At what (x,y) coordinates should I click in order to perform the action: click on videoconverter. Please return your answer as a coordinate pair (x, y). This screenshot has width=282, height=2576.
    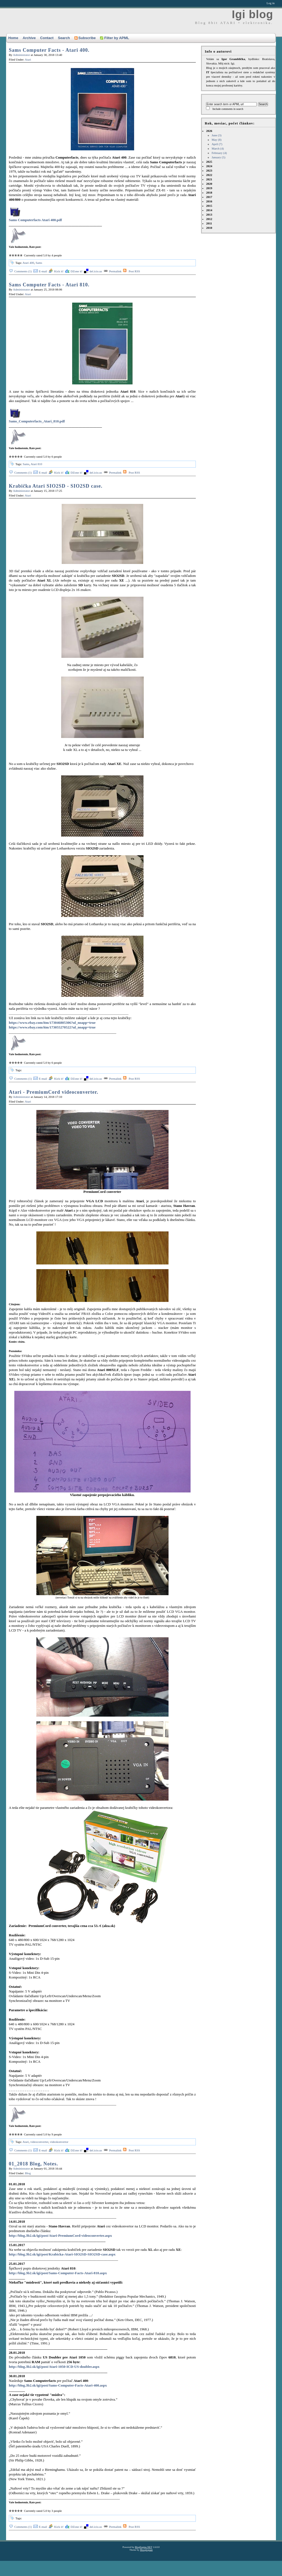
    Looking at the image, I should click on (39, 2141).